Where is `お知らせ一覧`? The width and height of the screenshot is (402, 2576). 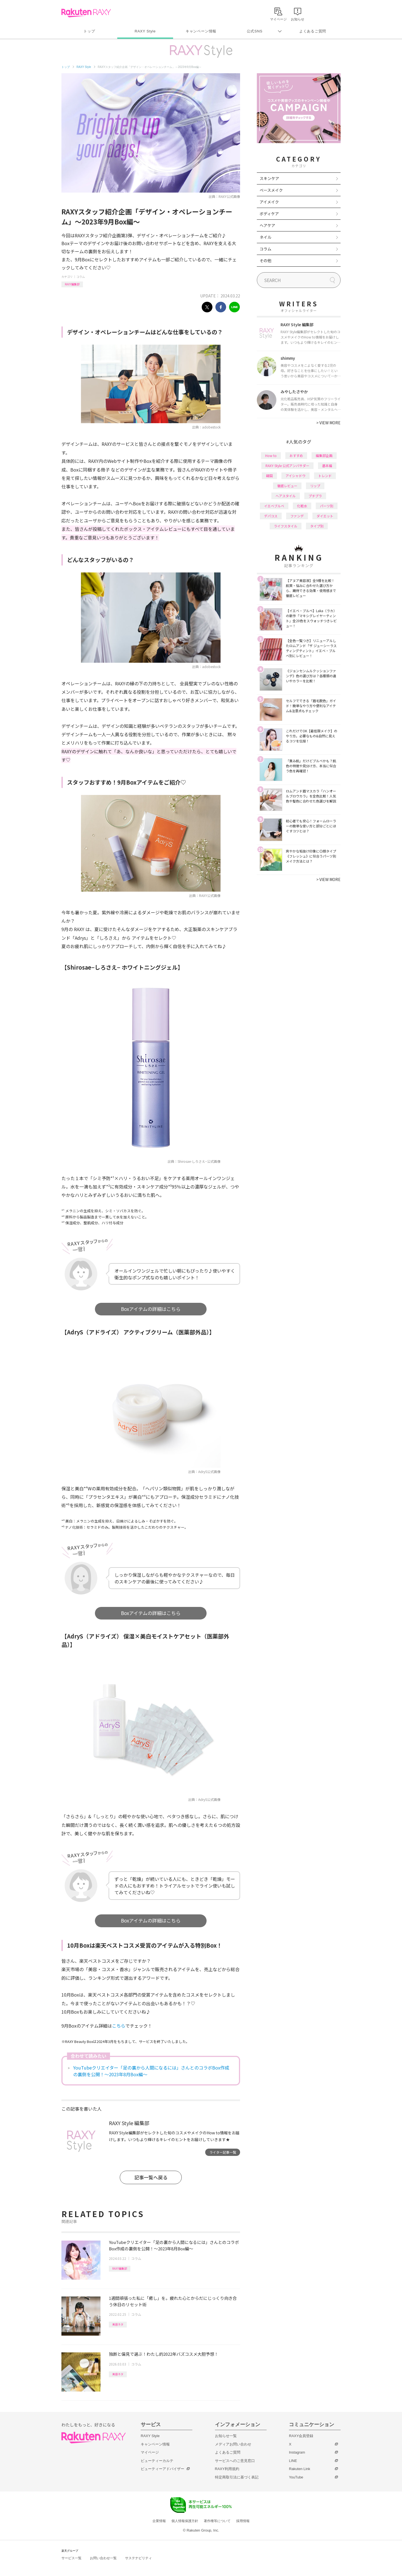
お知らせ一覧 is located at coordinates (226, 2436).